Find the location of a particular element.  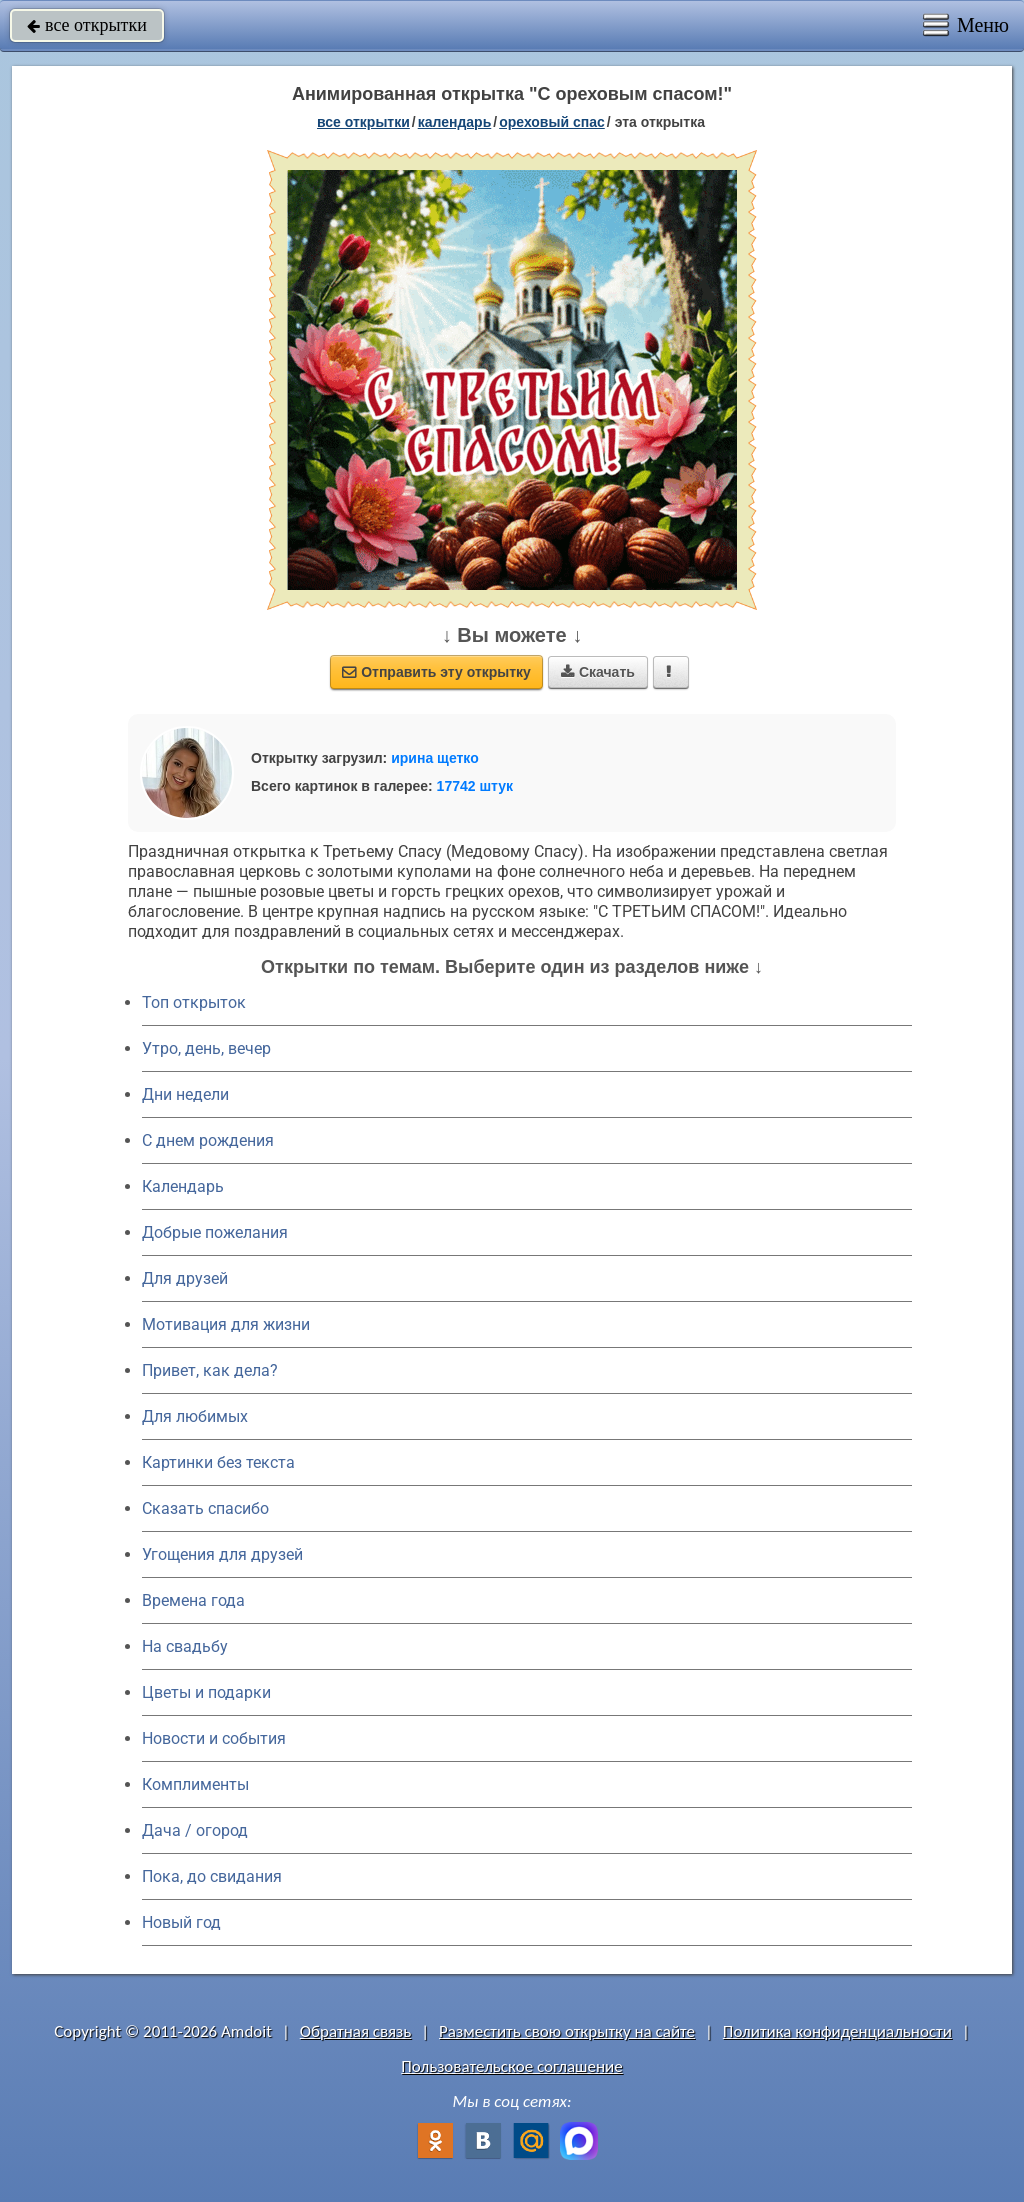

Времена года is located at coordinates (193, 1600).